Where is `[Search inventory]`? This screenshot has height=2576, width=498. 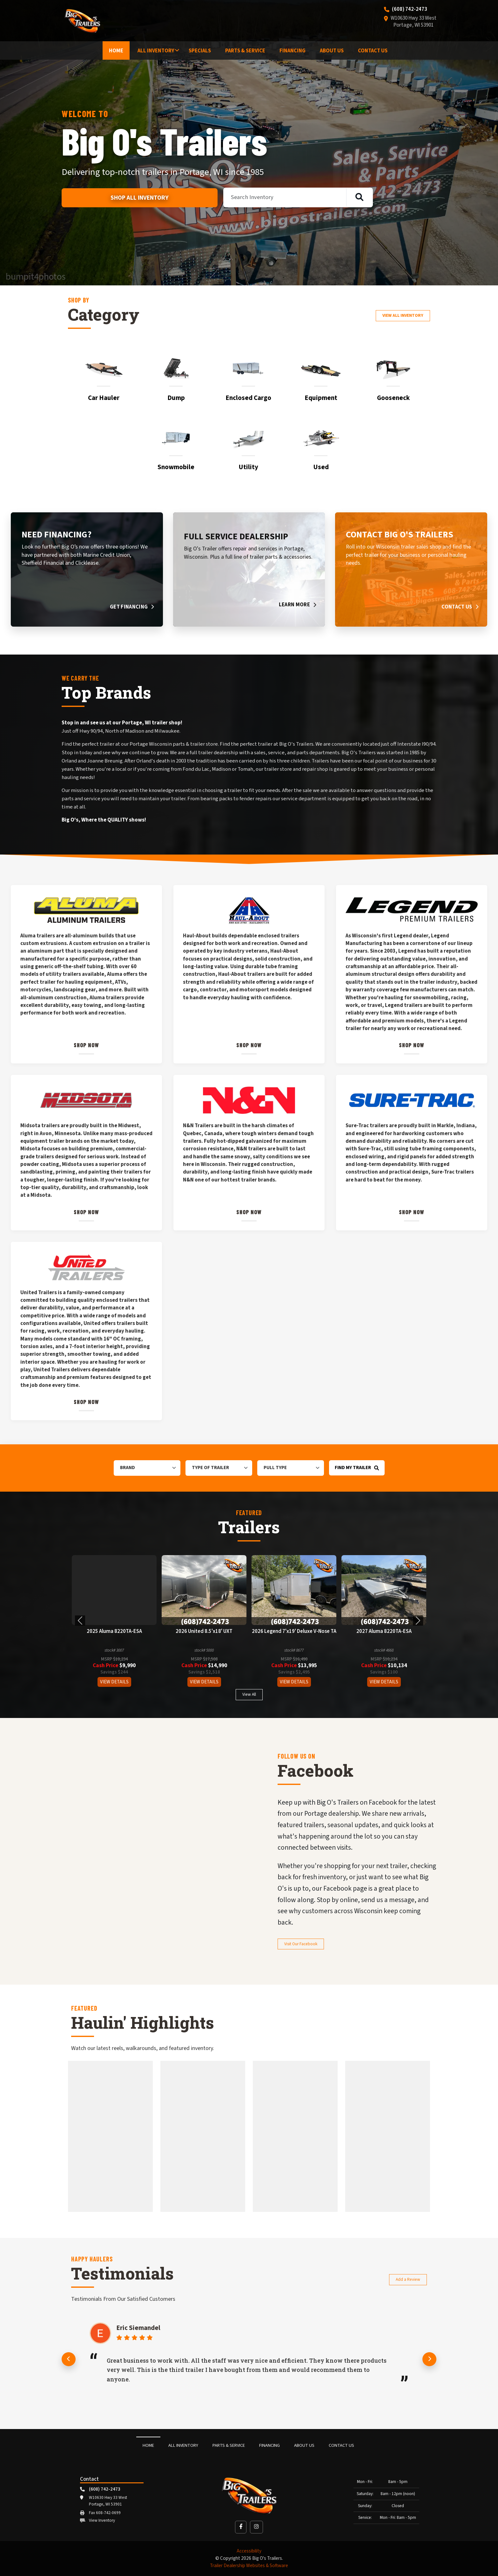
[Search inventory] is located at coordinates (359, 197).